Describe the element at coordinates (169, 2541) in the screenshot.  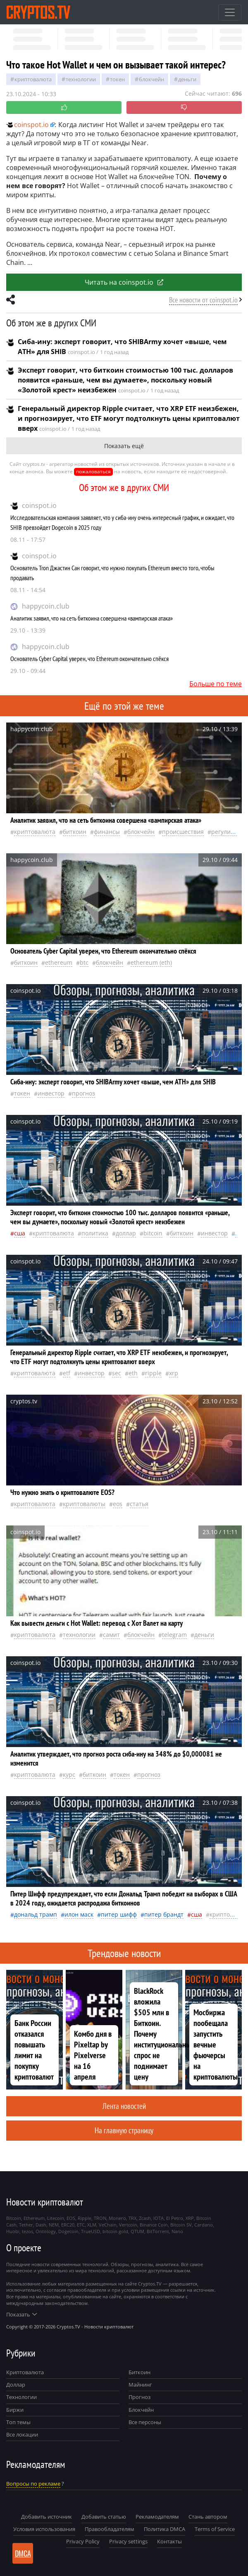
I see `Контакты` at that location.